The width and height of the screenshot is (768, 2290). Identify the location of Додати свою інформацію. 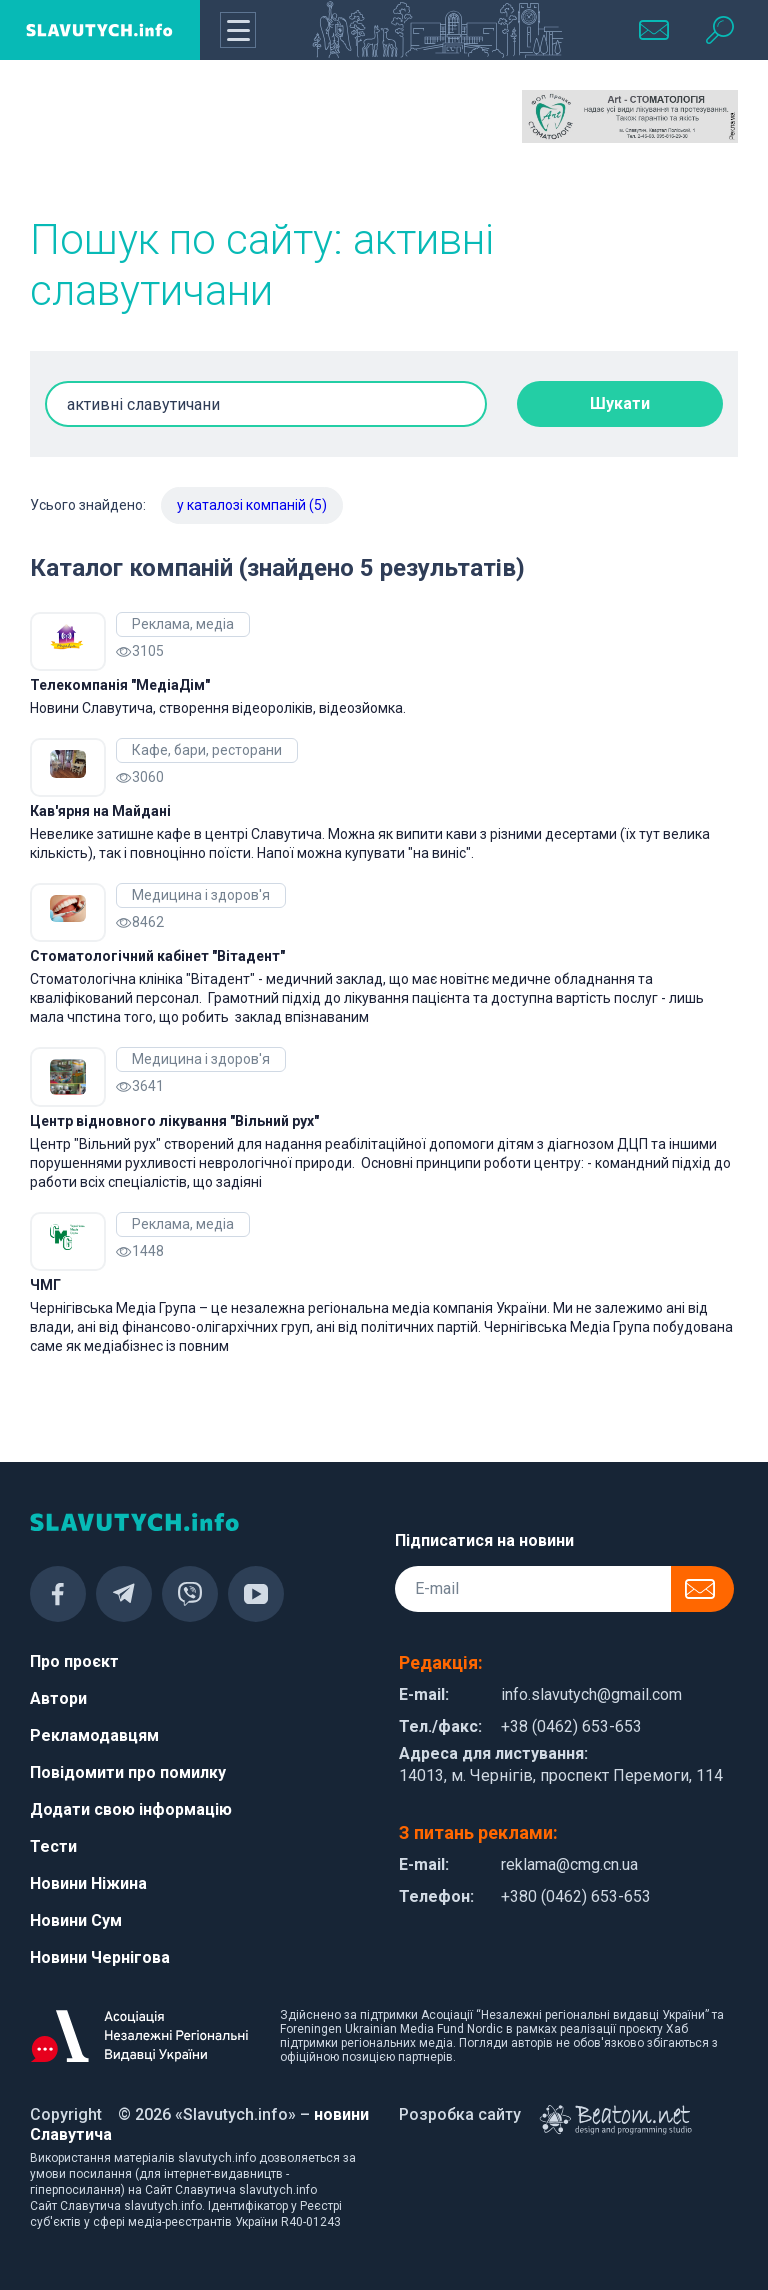
(131, 1809).